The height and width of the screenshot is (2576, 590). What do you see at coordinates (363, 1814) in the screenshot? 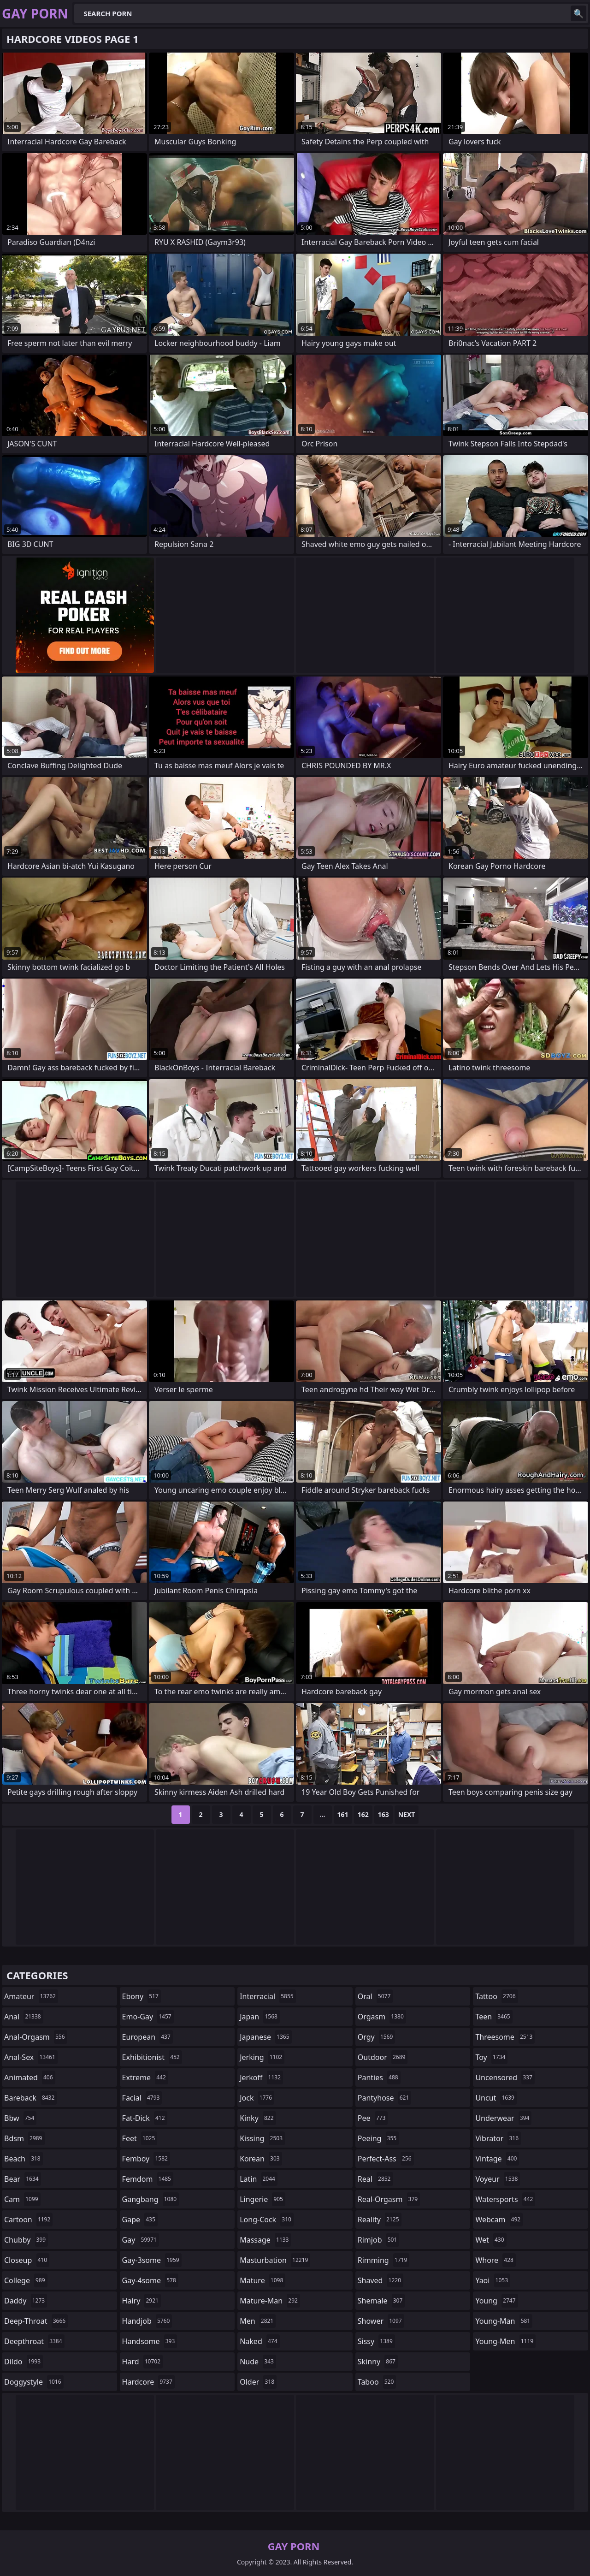
I see `162` at bounding box center [363, 1814].